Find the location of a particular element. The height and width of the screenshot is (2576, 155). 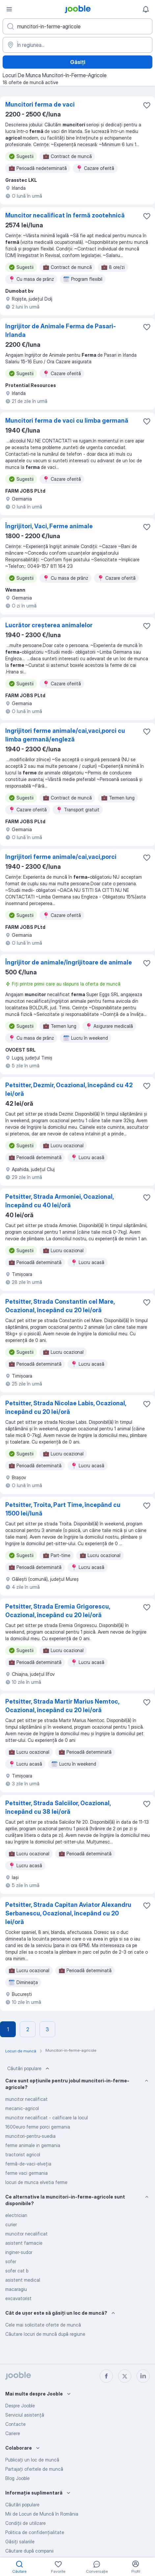

fermă-de-vaci-elveția is located at coordinates (28, 2164).